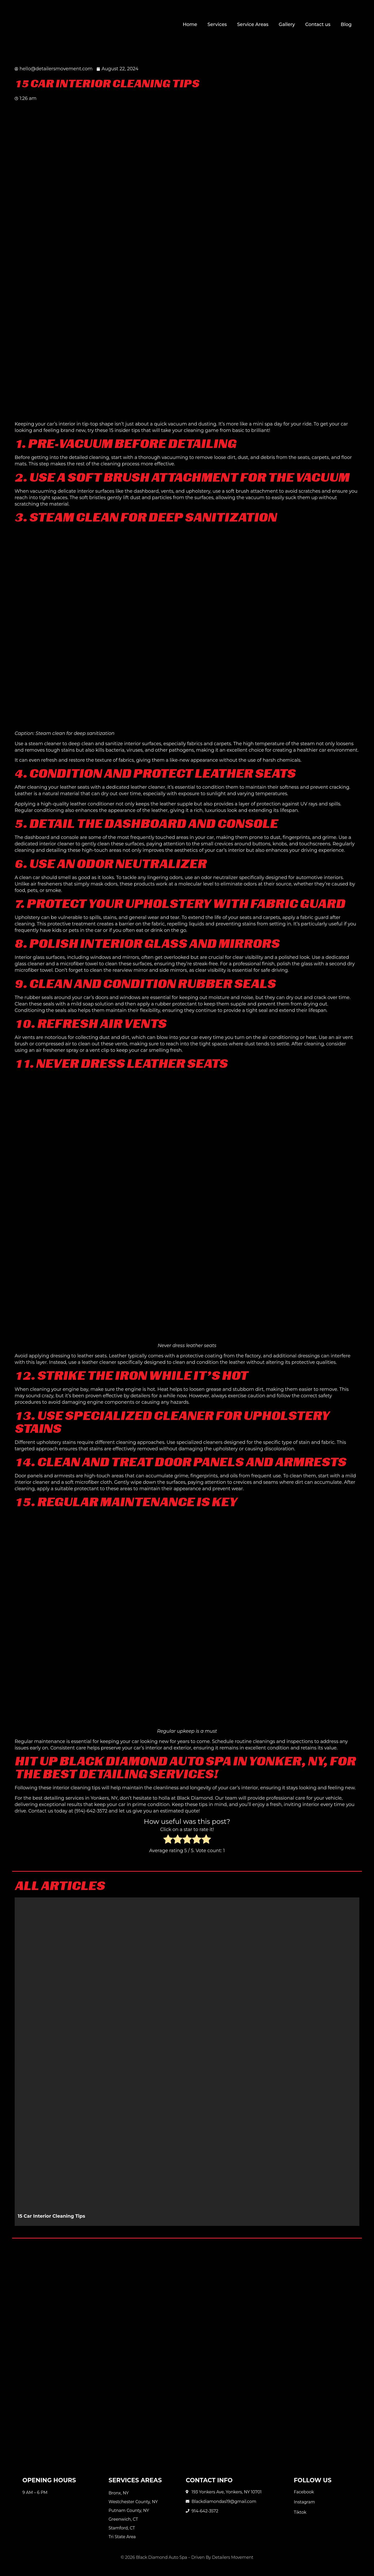 The height and width of the screenshot is (2576, 374). I want to click on Greenwich, CT, so click(123, 2519).